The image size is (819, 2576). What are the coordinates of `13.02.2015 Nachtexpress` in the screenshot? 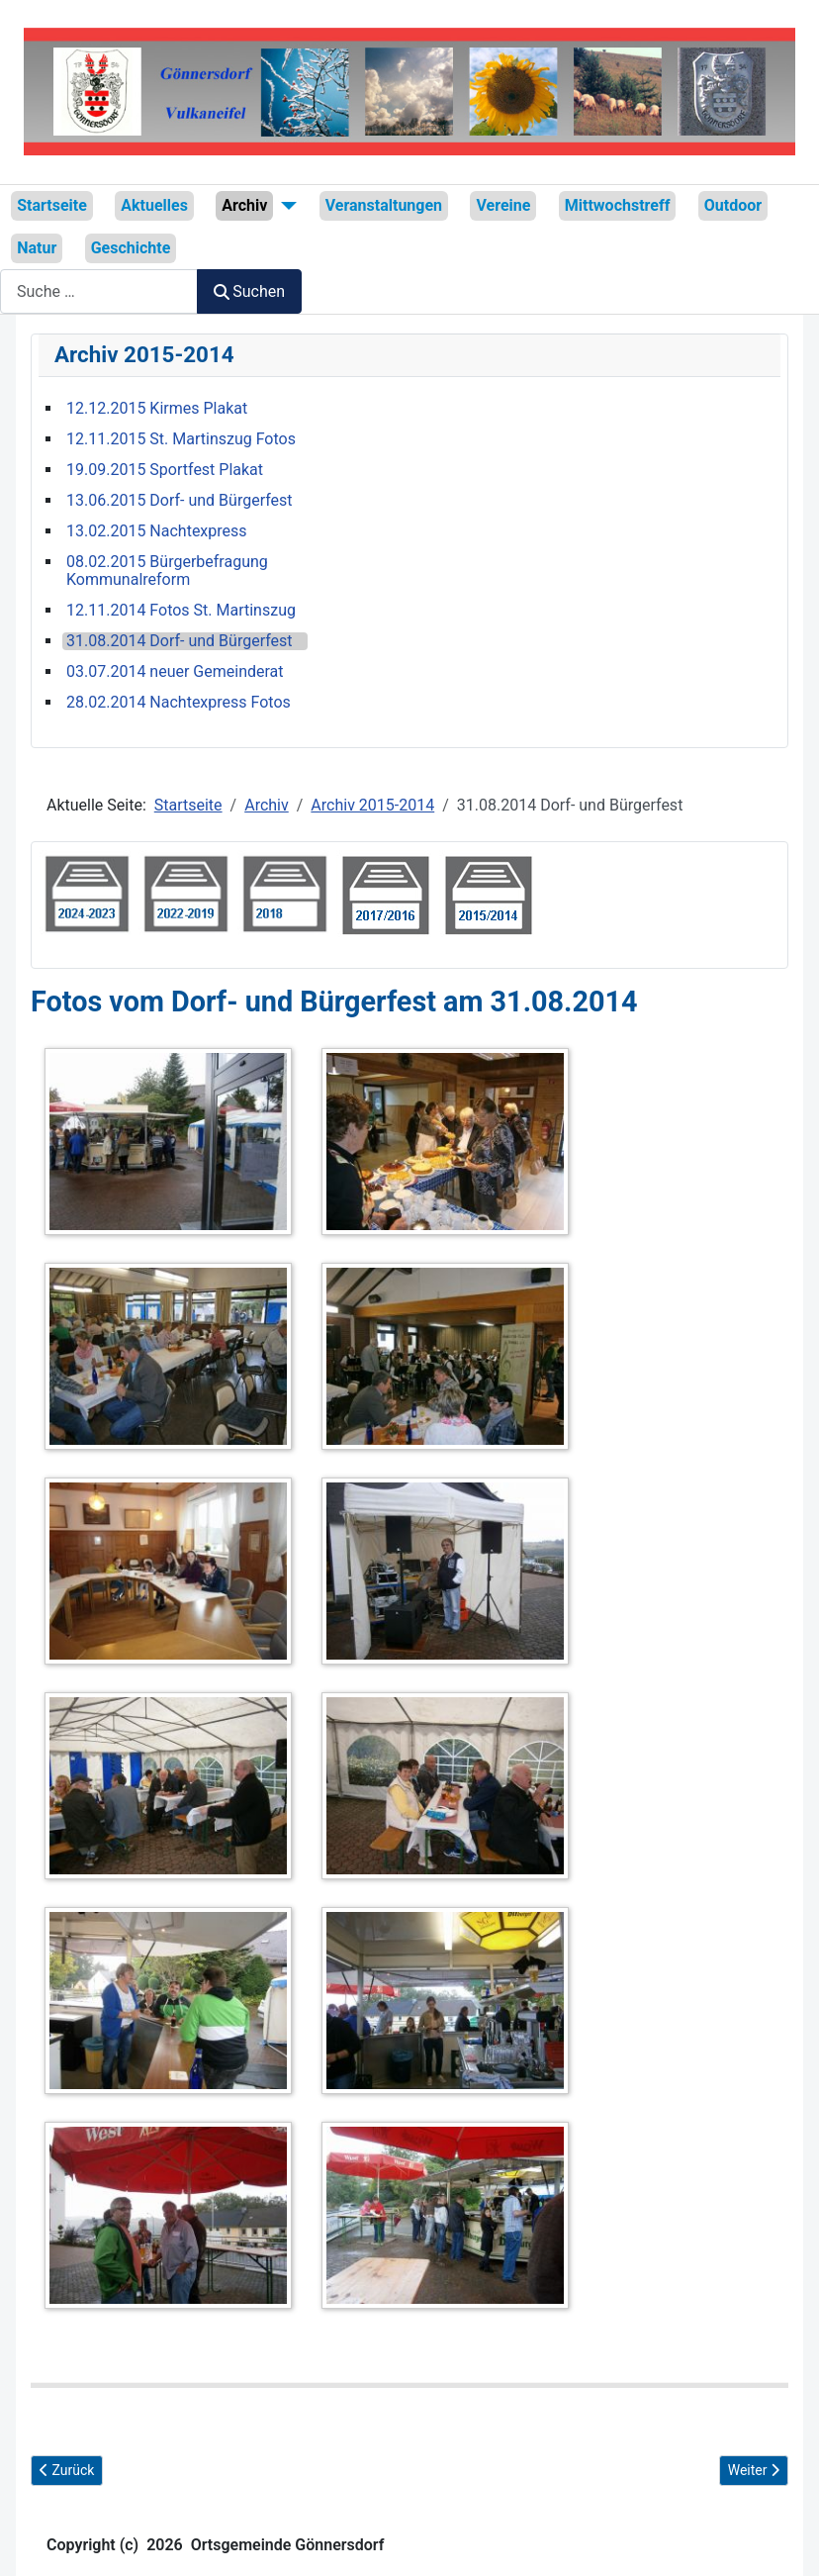 It's located at (156, 531).